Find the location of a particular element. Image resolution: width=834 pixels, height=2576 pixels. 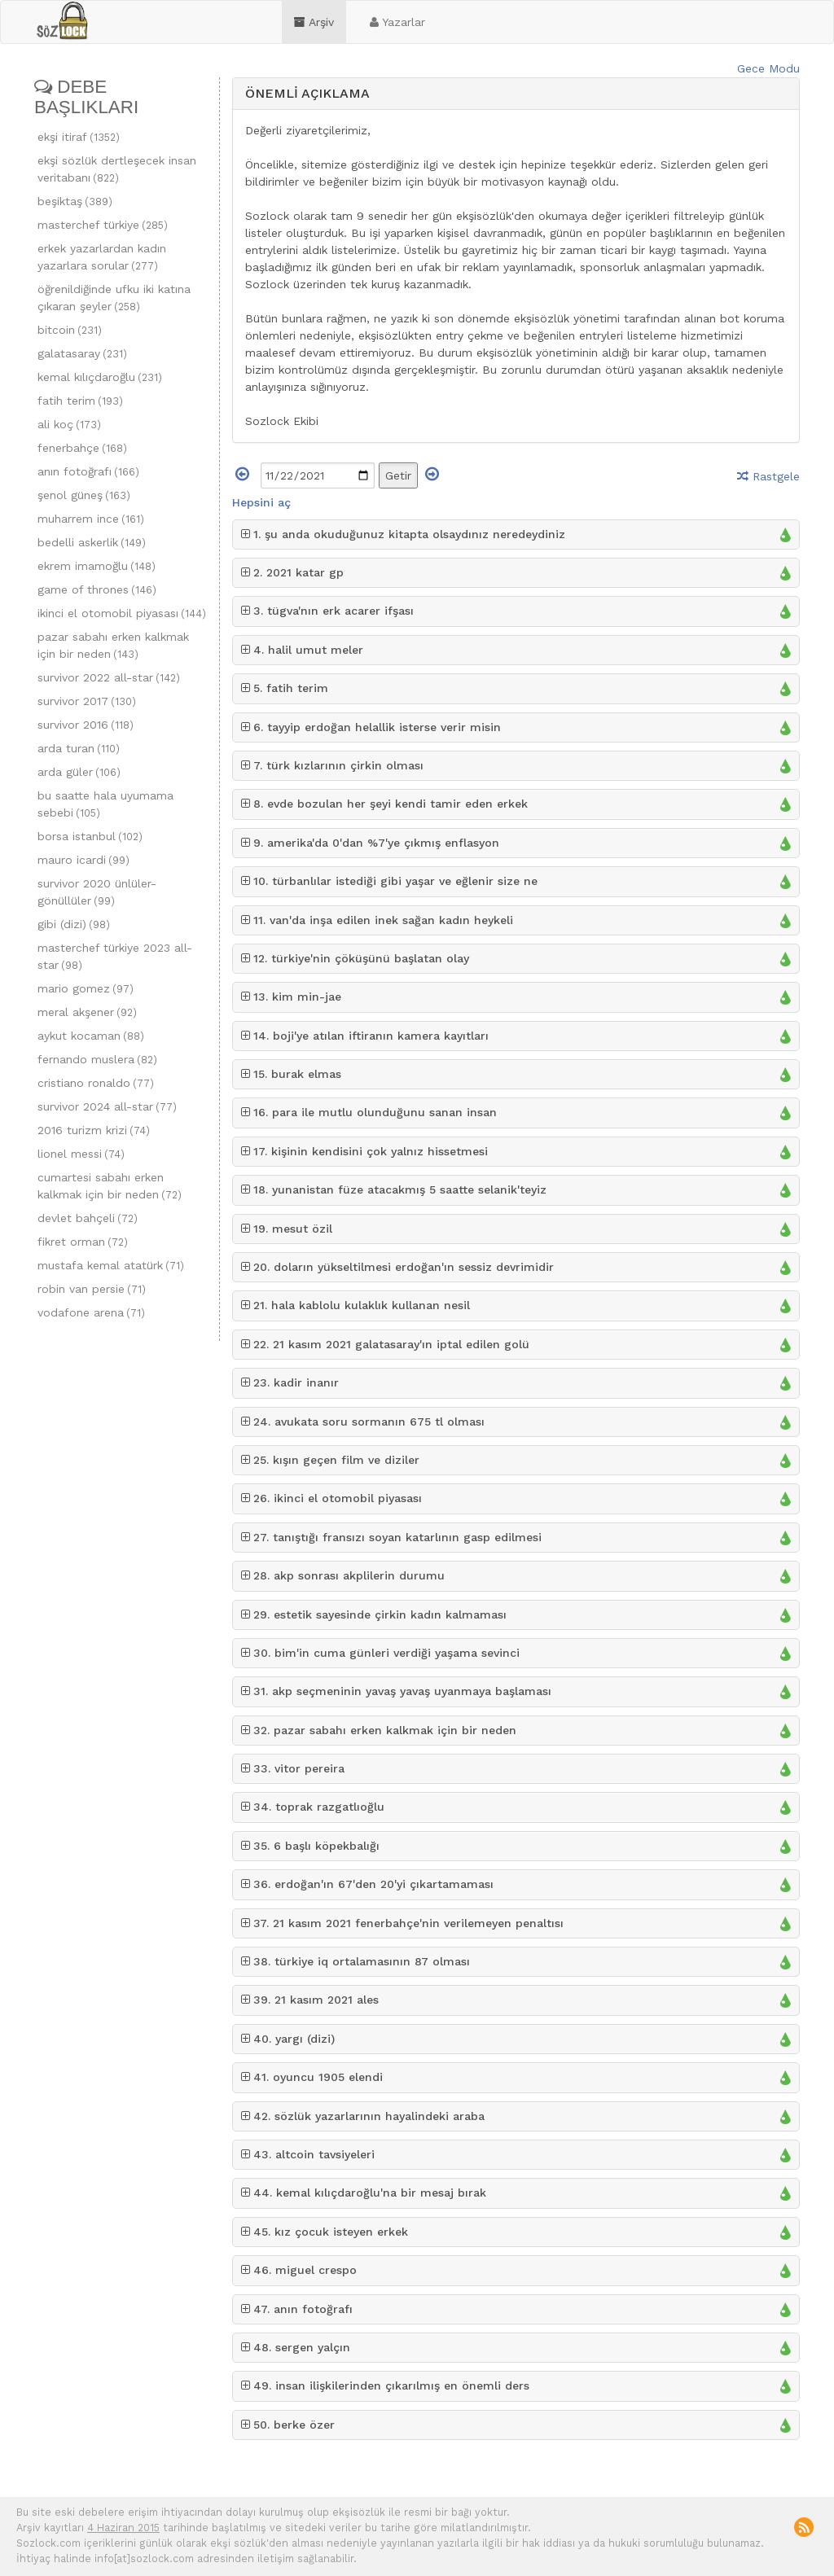

game of thrones is located at coordinates (96, 589).